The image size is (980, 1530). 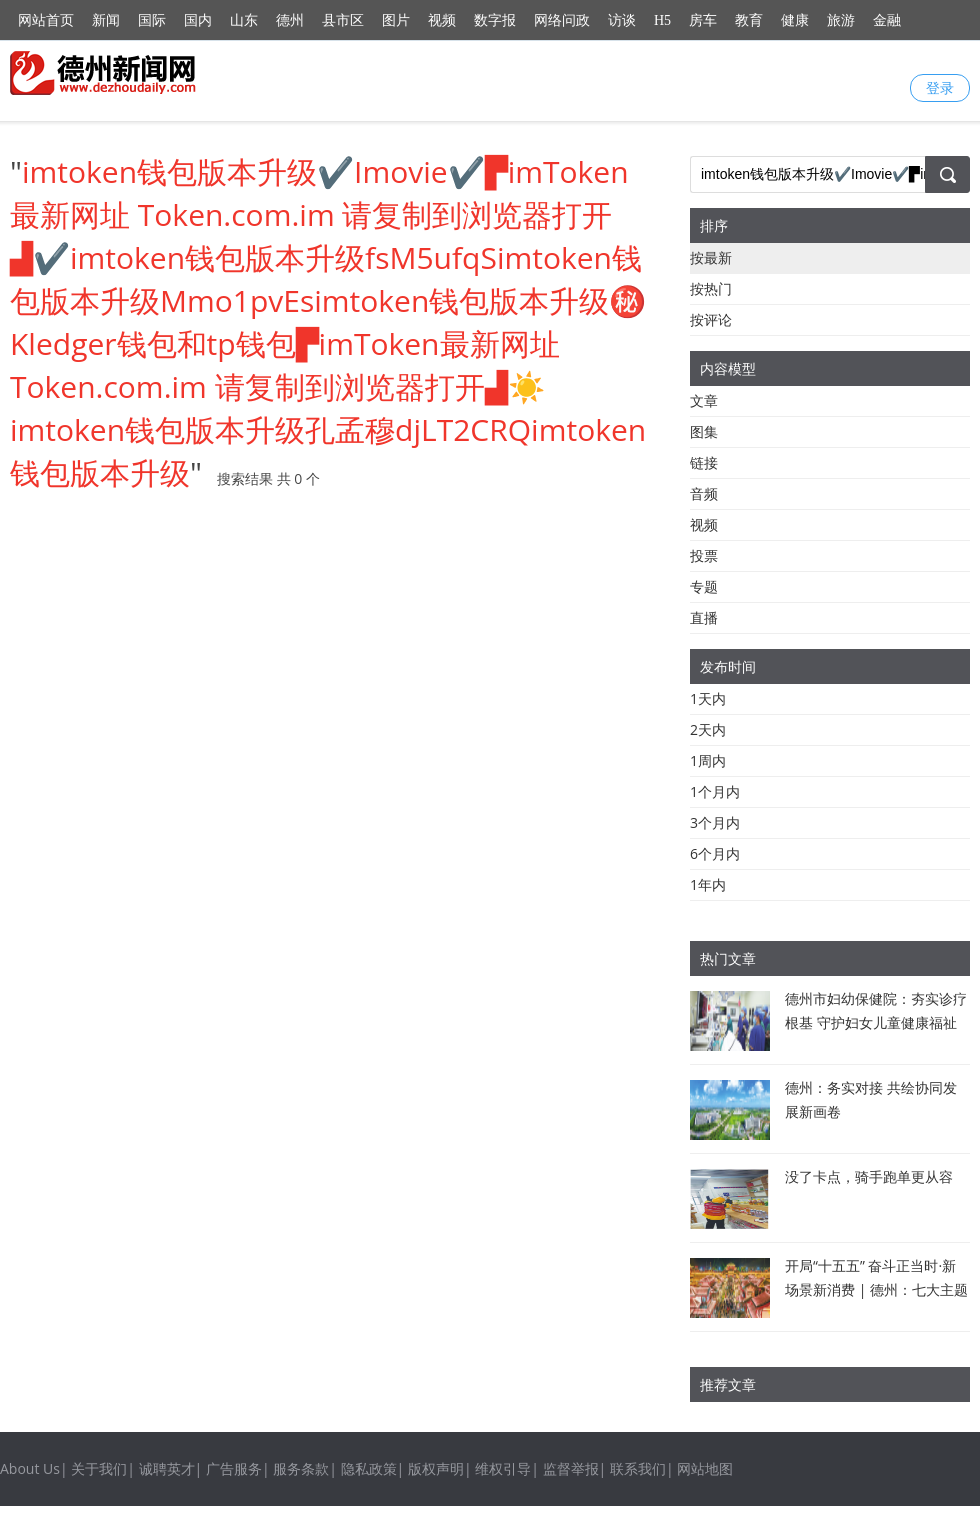 What do you see at coordinates (442, 20) in the screenshot?
I see `视频` at bounding box center [442, 20].